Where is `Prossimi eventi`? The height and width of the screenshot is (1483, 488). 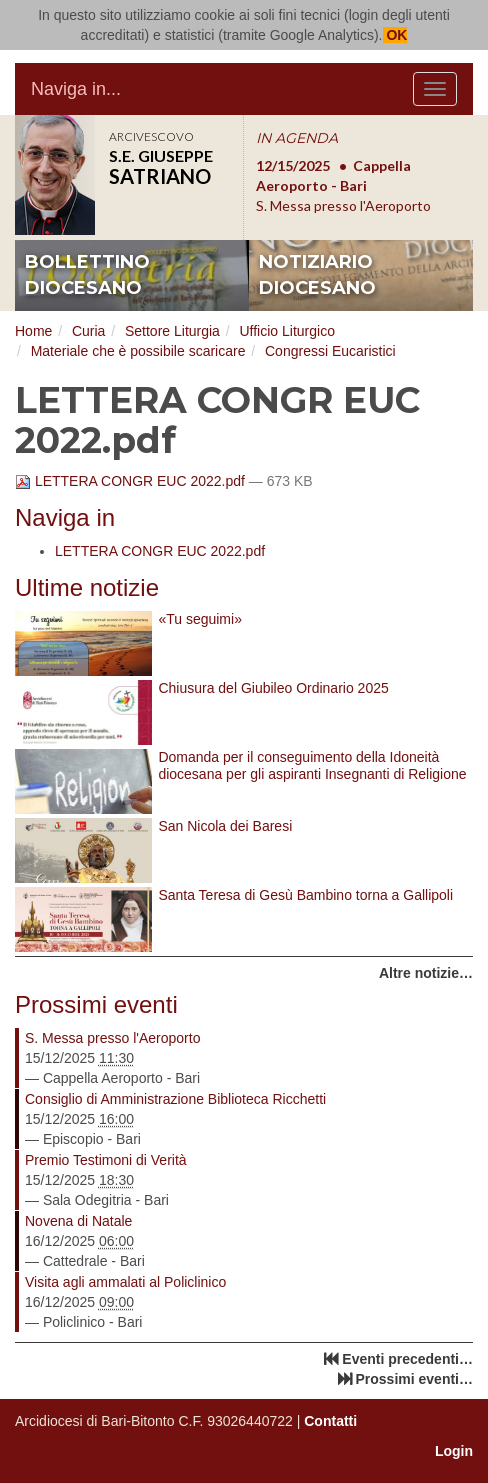 Prossimi eventi is located at coordinates (96, 1004).